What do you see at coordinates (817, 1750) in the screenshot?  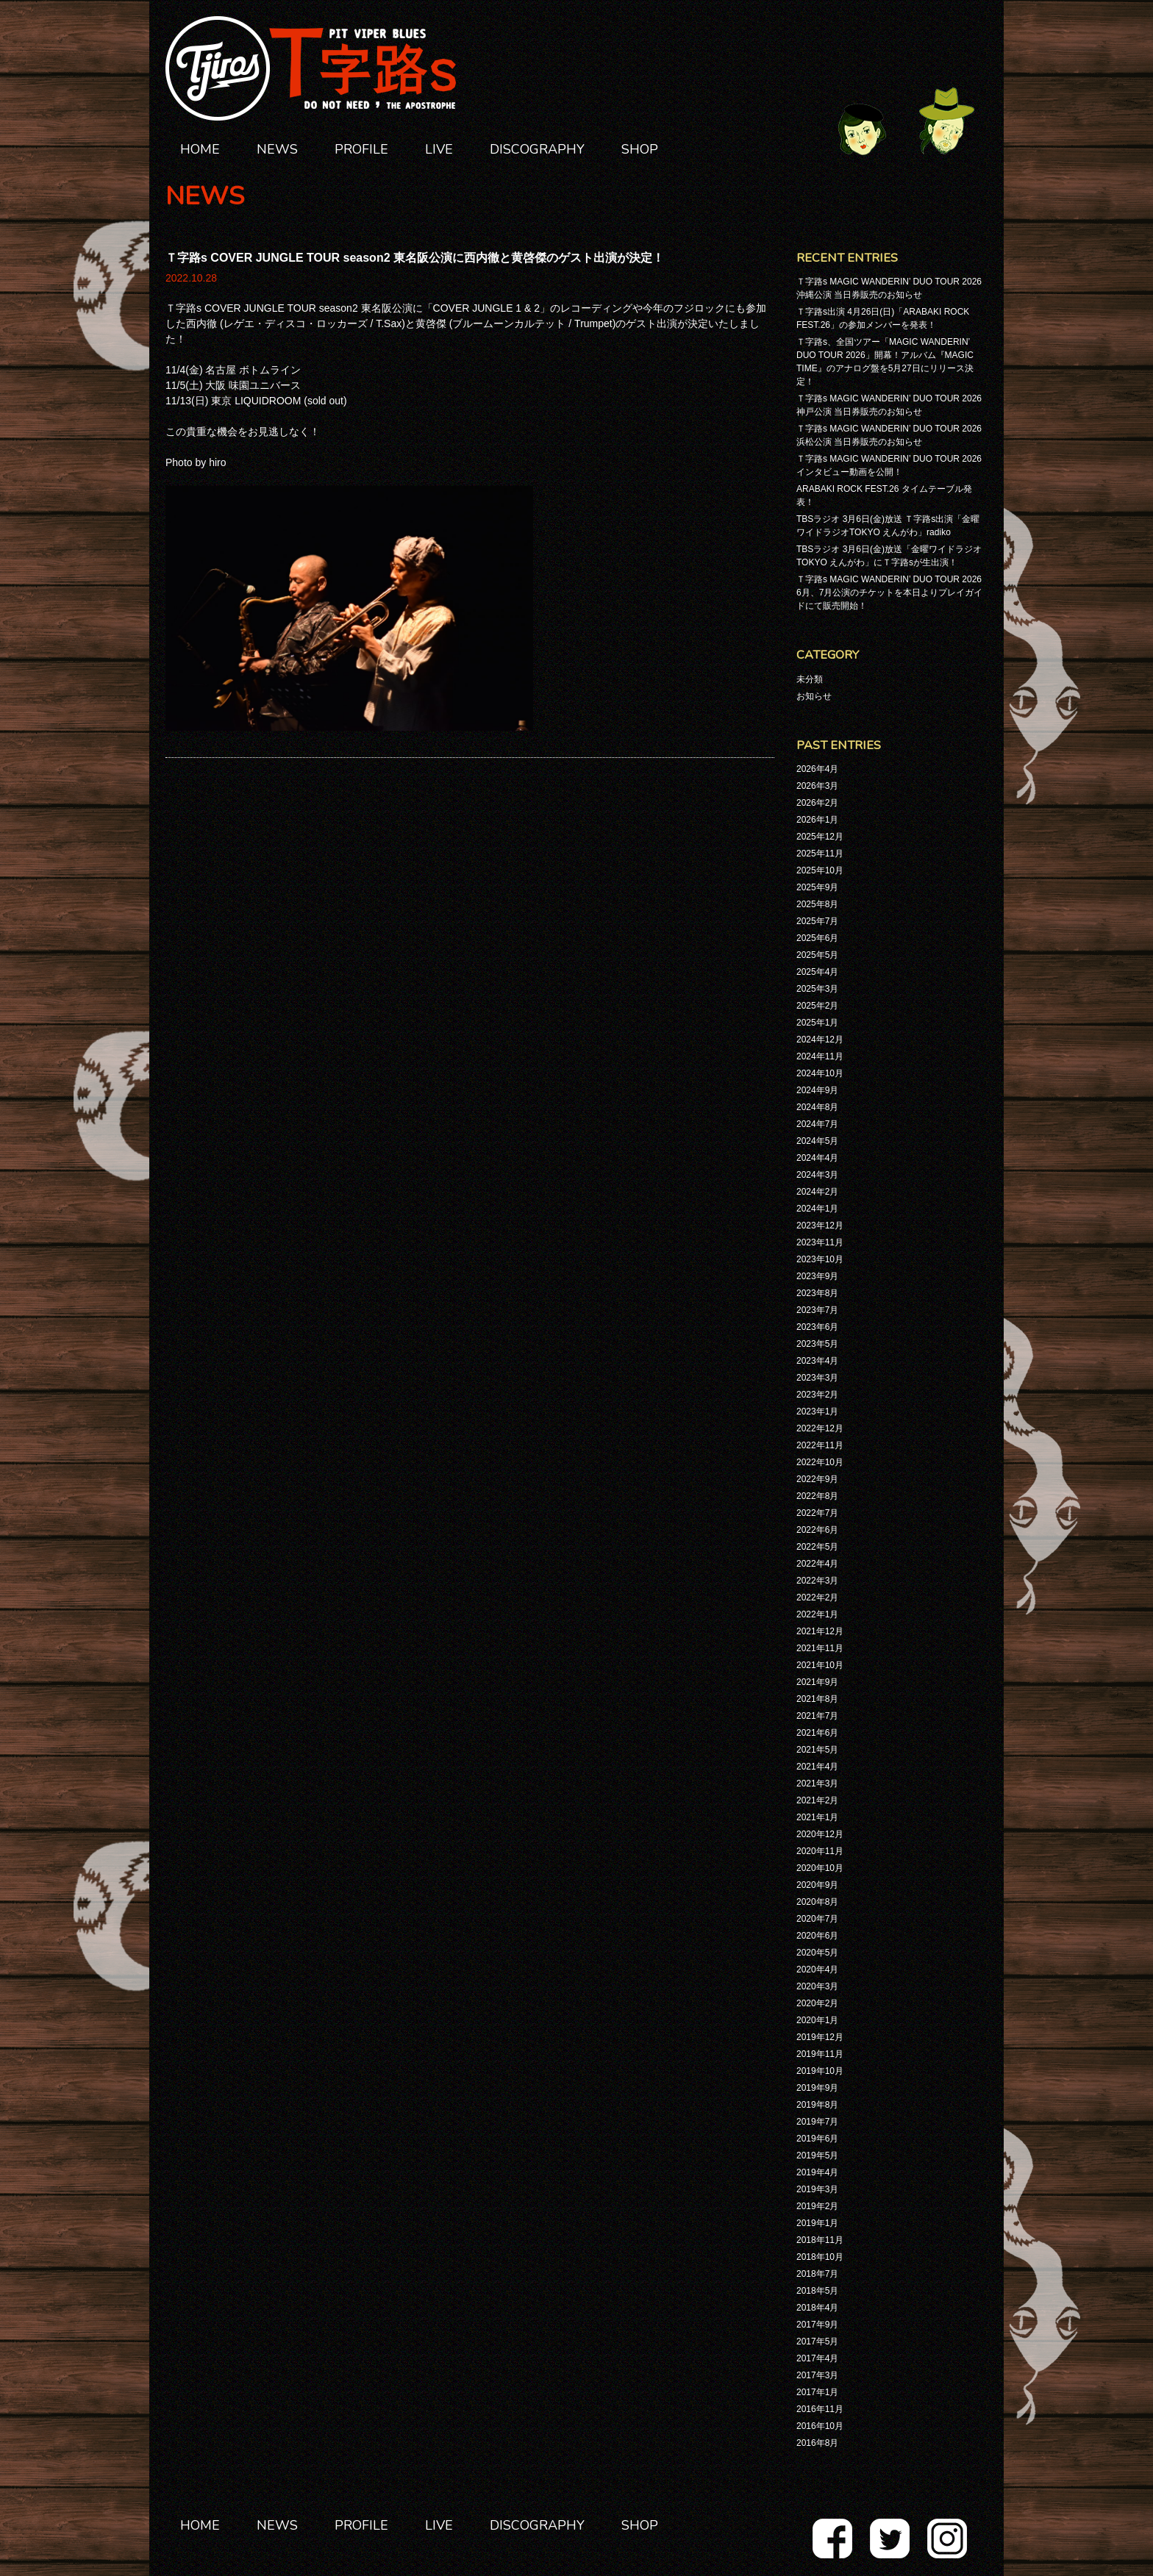 I see `2021年5月` at bounding box center [817, 1750].